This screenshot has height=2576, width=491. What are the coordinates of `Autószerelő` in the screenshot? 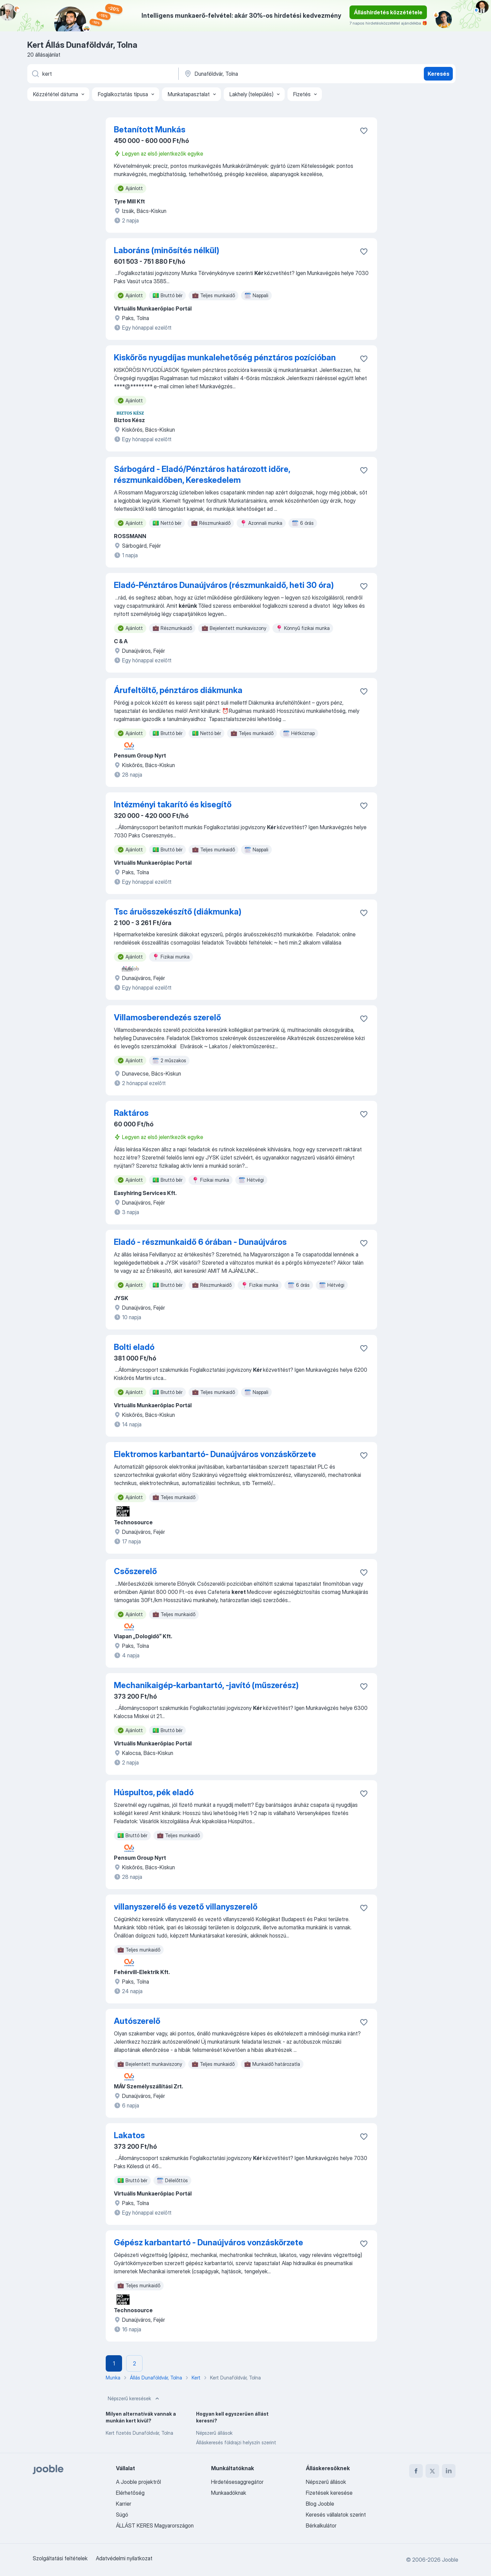 It's located at (137, 2021).